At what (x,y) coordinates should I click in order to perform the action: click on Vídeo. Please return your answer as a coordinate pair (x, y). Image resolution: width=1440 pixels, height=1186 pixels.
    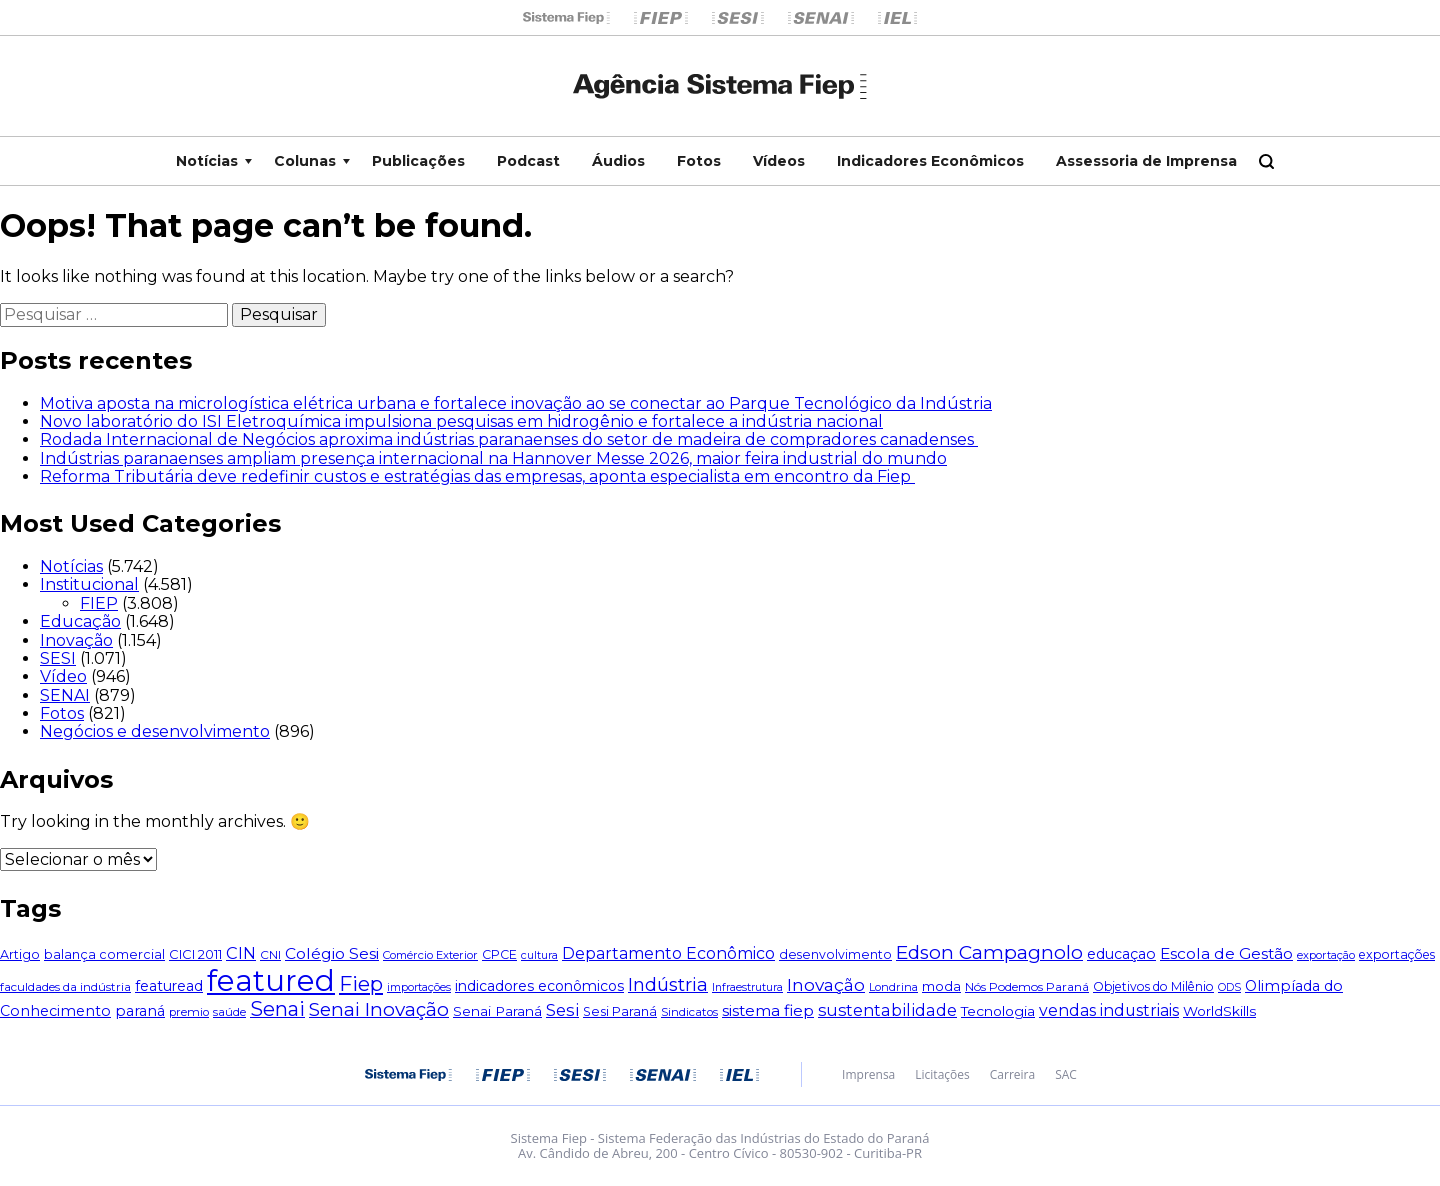
    Looking at the image, I should click on (63, 676).